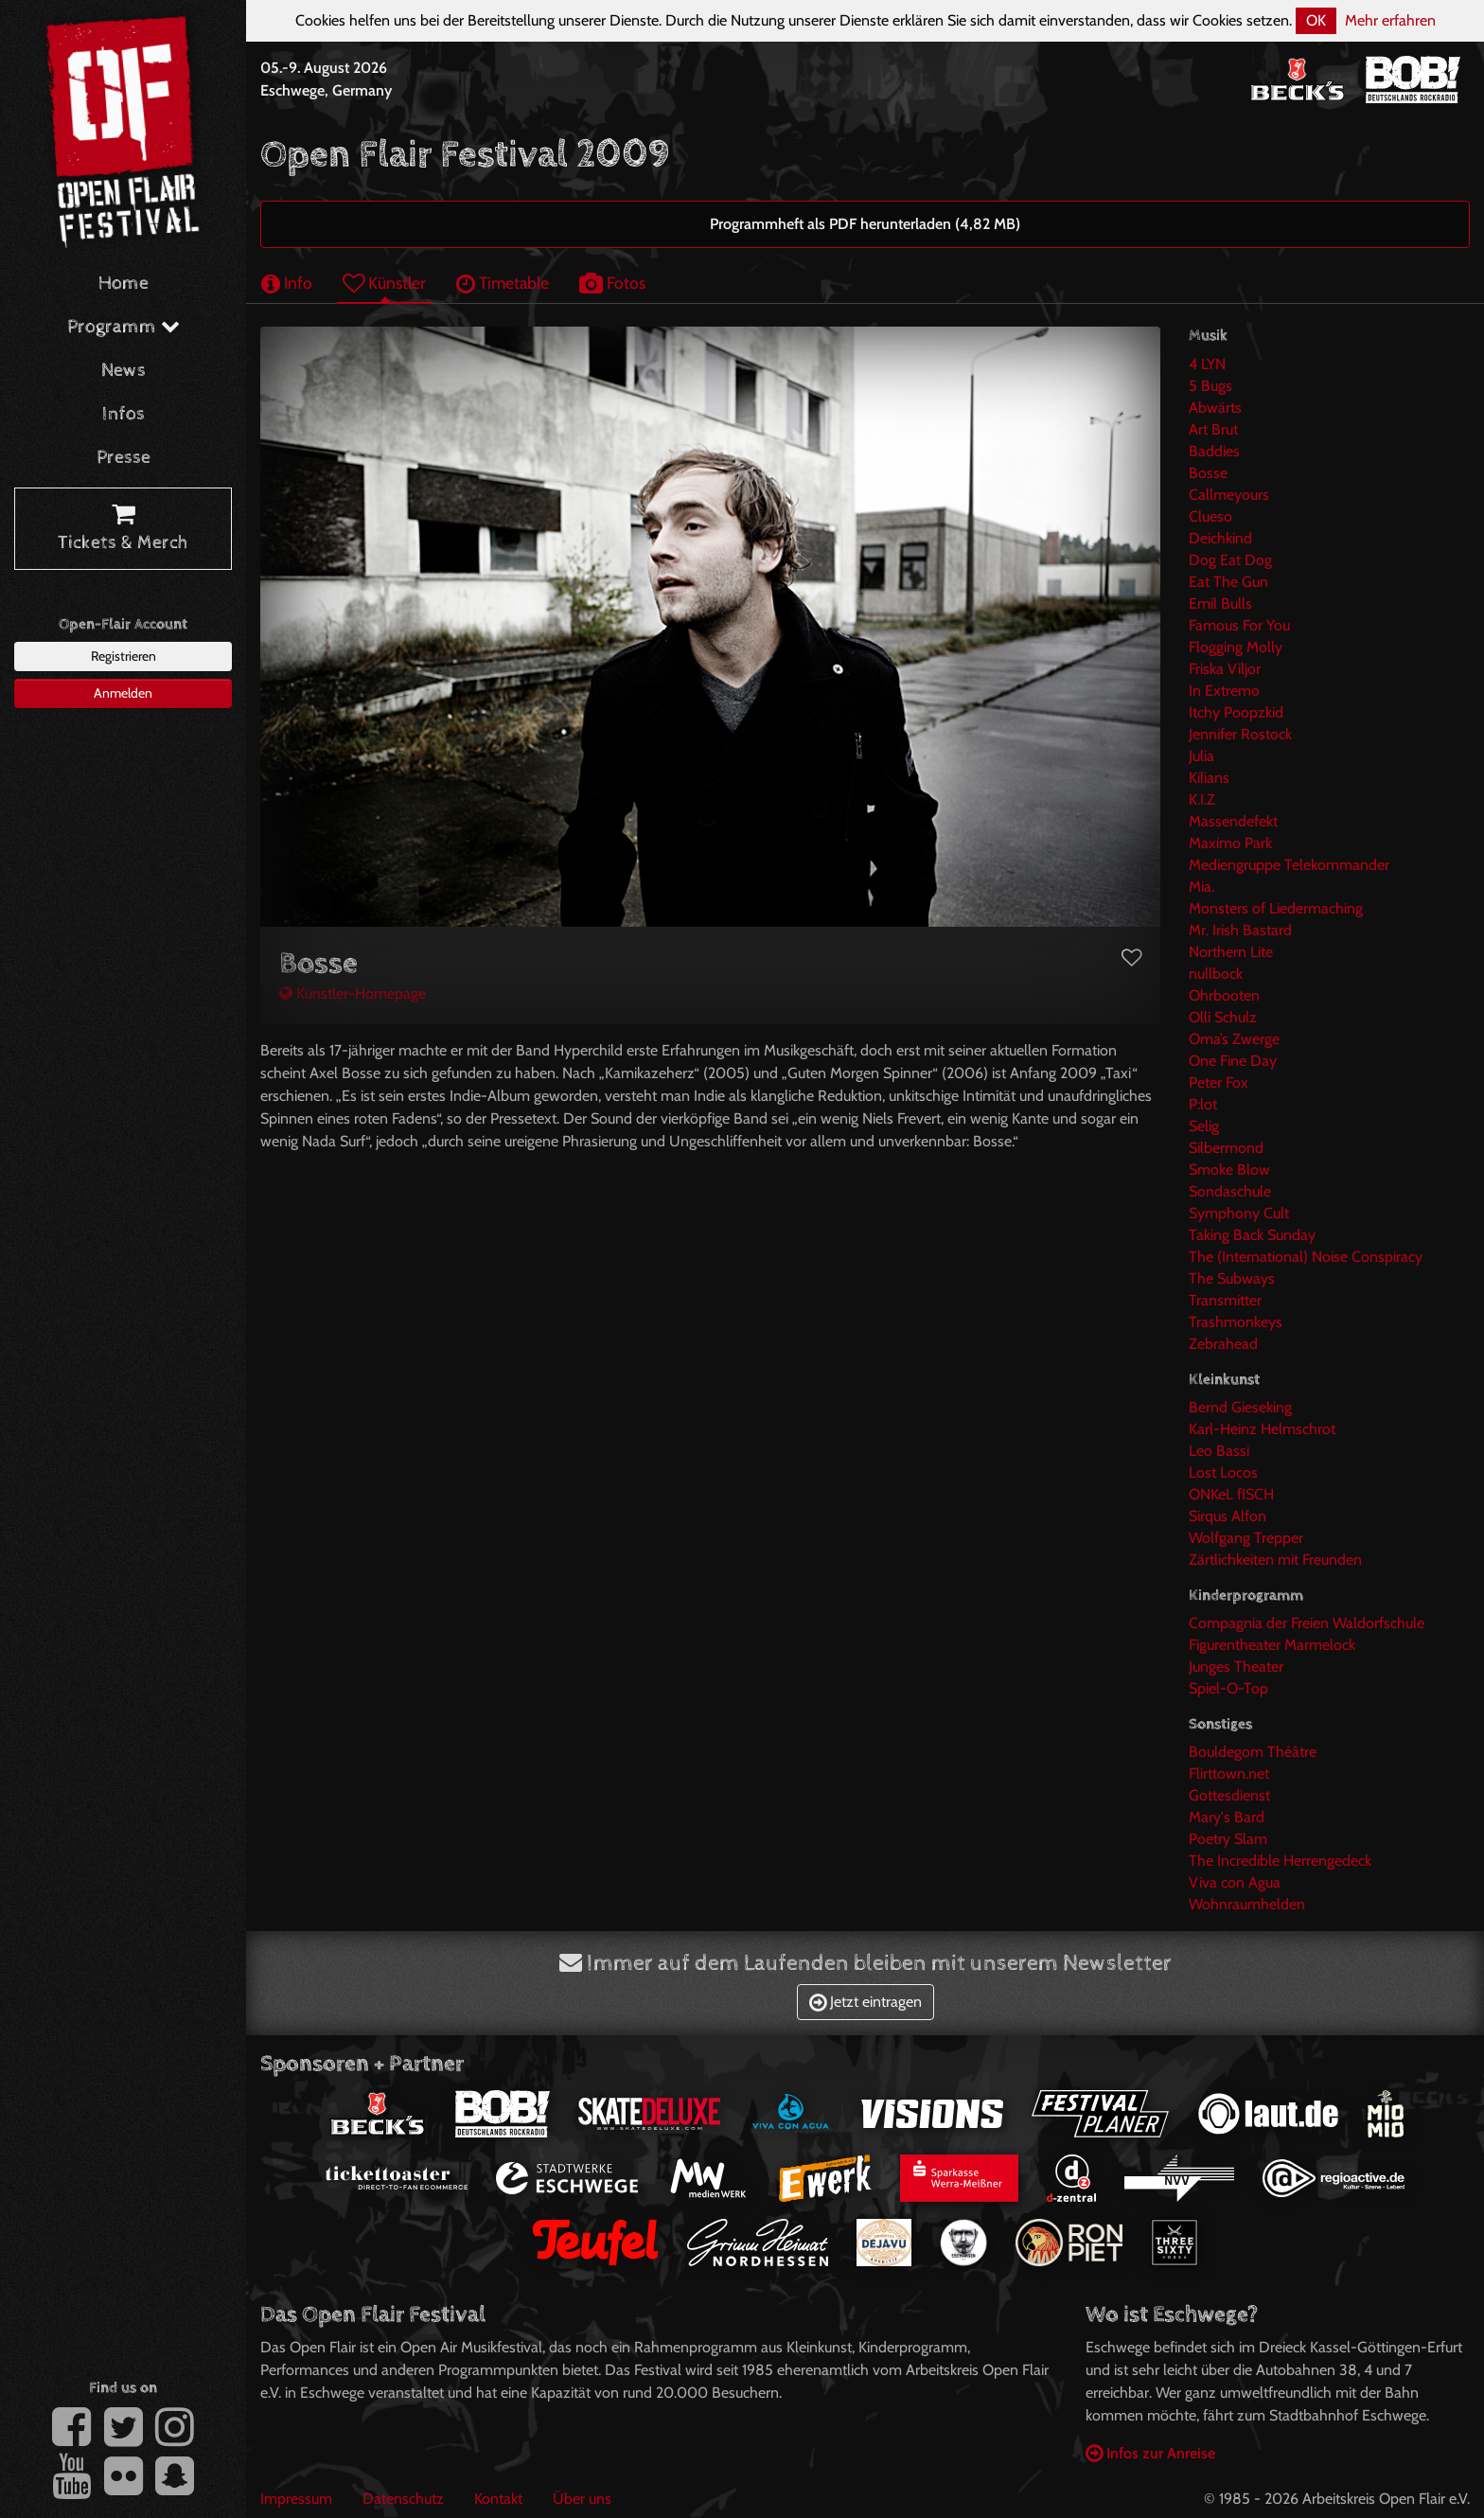 Image resolution: width=1484 pixels, height=2518 pixels. Describe the element at coordinates (1390, 20) in the screenshot. I see `Mehr erfahren` at that location.